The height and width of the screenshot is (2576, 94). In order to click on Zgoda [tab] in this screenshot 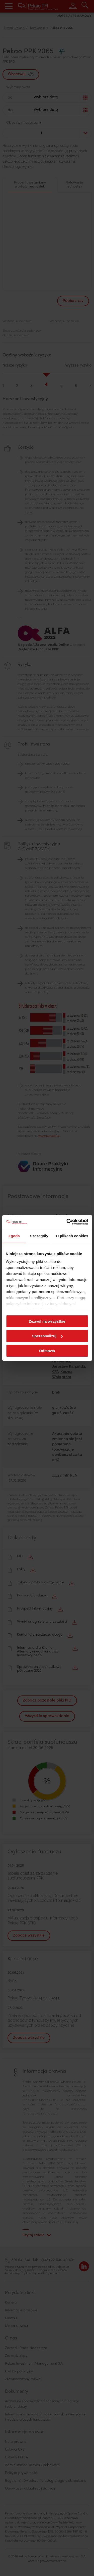, I will do `click(14, 1235)`.